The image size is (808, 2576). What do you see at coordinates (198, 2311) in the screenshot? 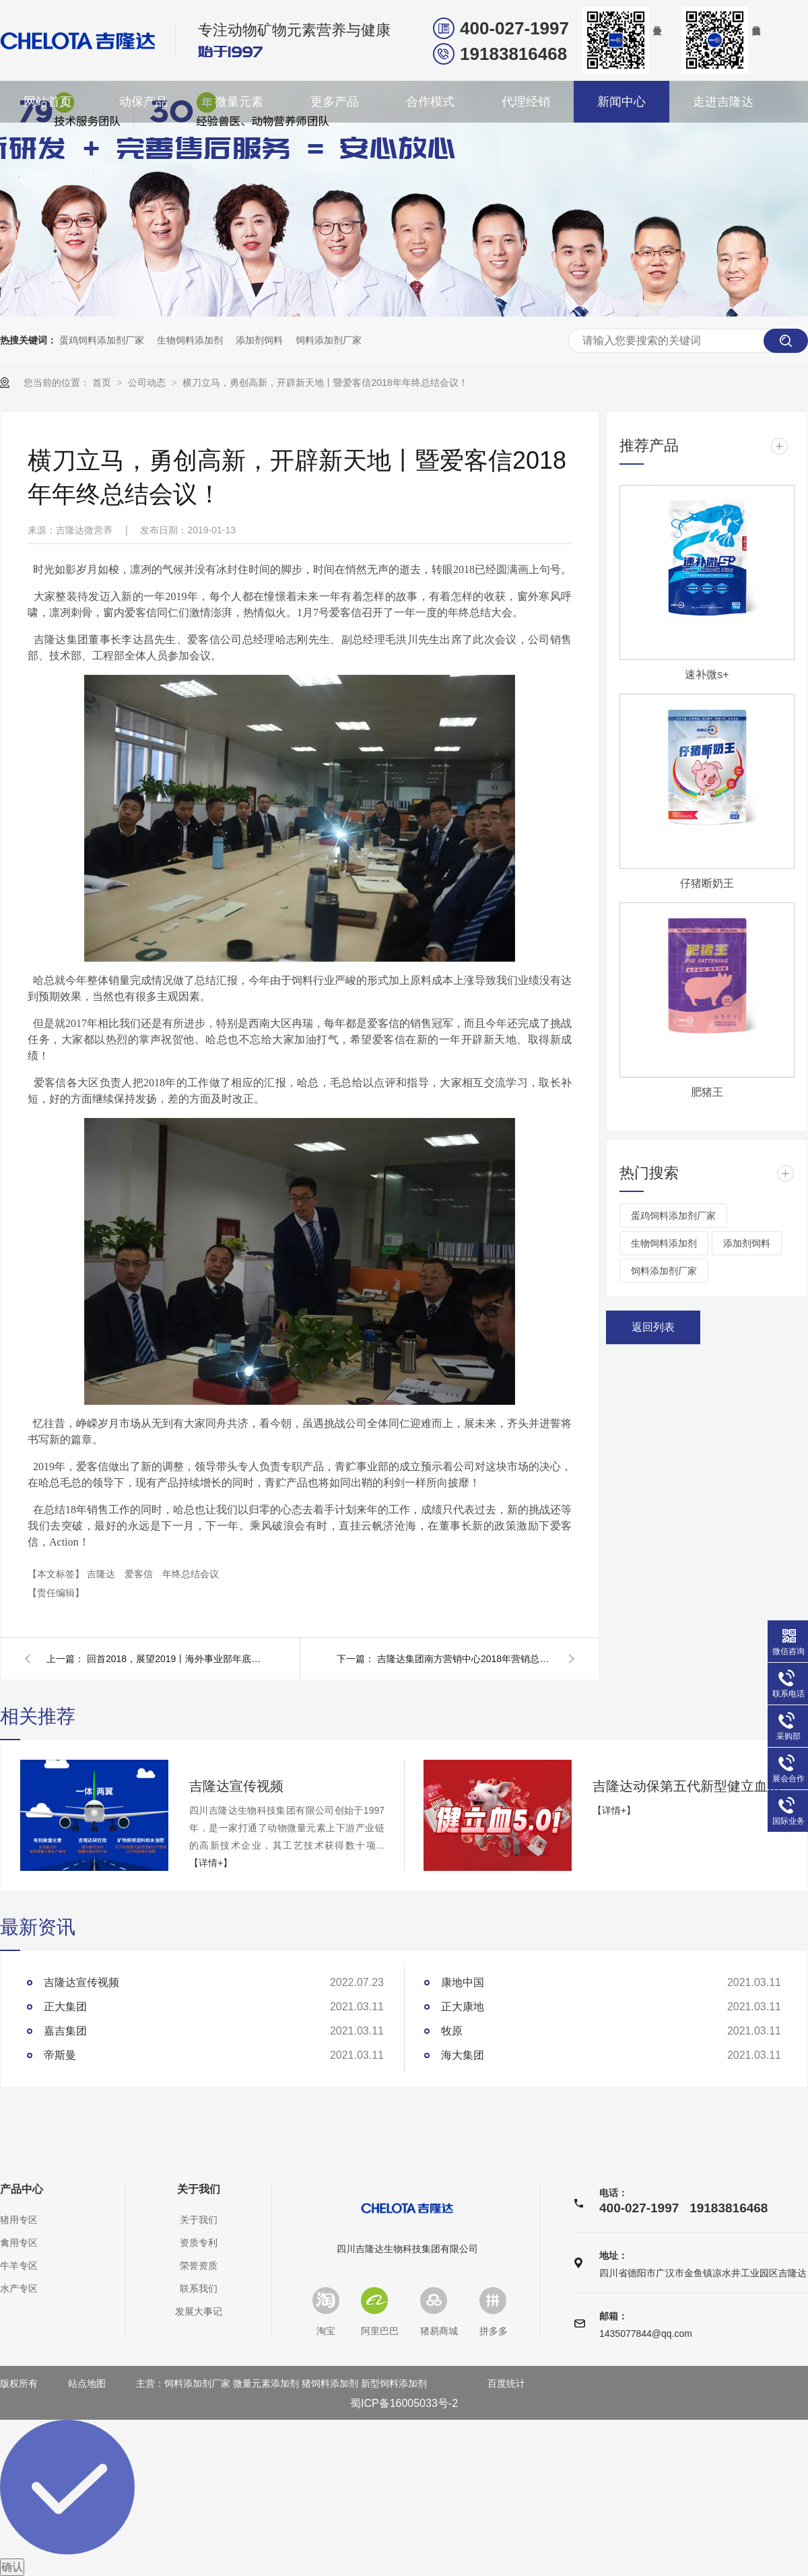
I see `发展大事记` at bounding box center [198, 2311].